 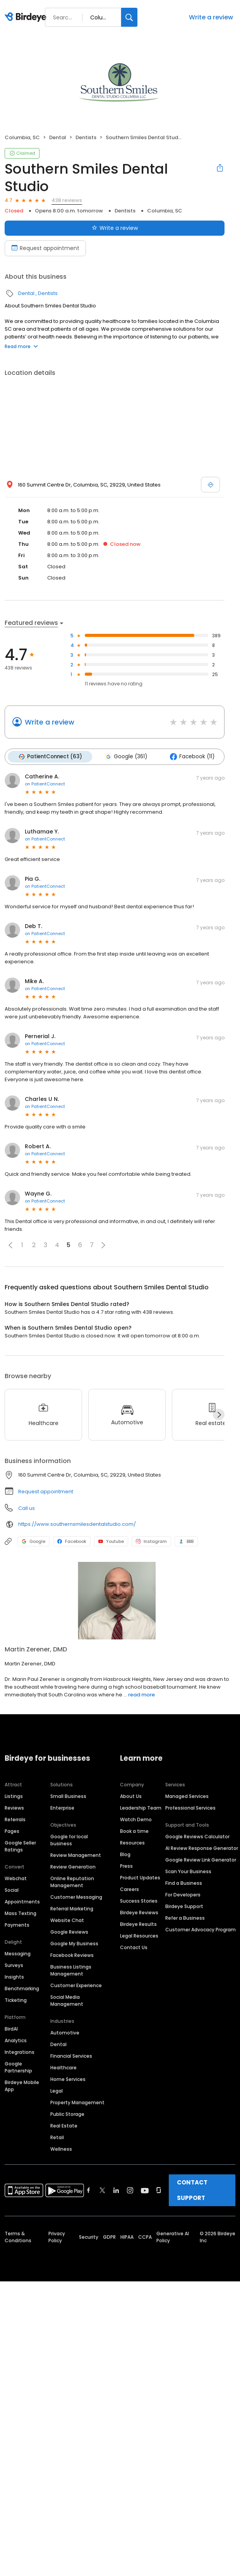 What do you see at coordinates (109, 2237) in the screenshot?
I see `GDPR` at bounding box center [109, 2237].